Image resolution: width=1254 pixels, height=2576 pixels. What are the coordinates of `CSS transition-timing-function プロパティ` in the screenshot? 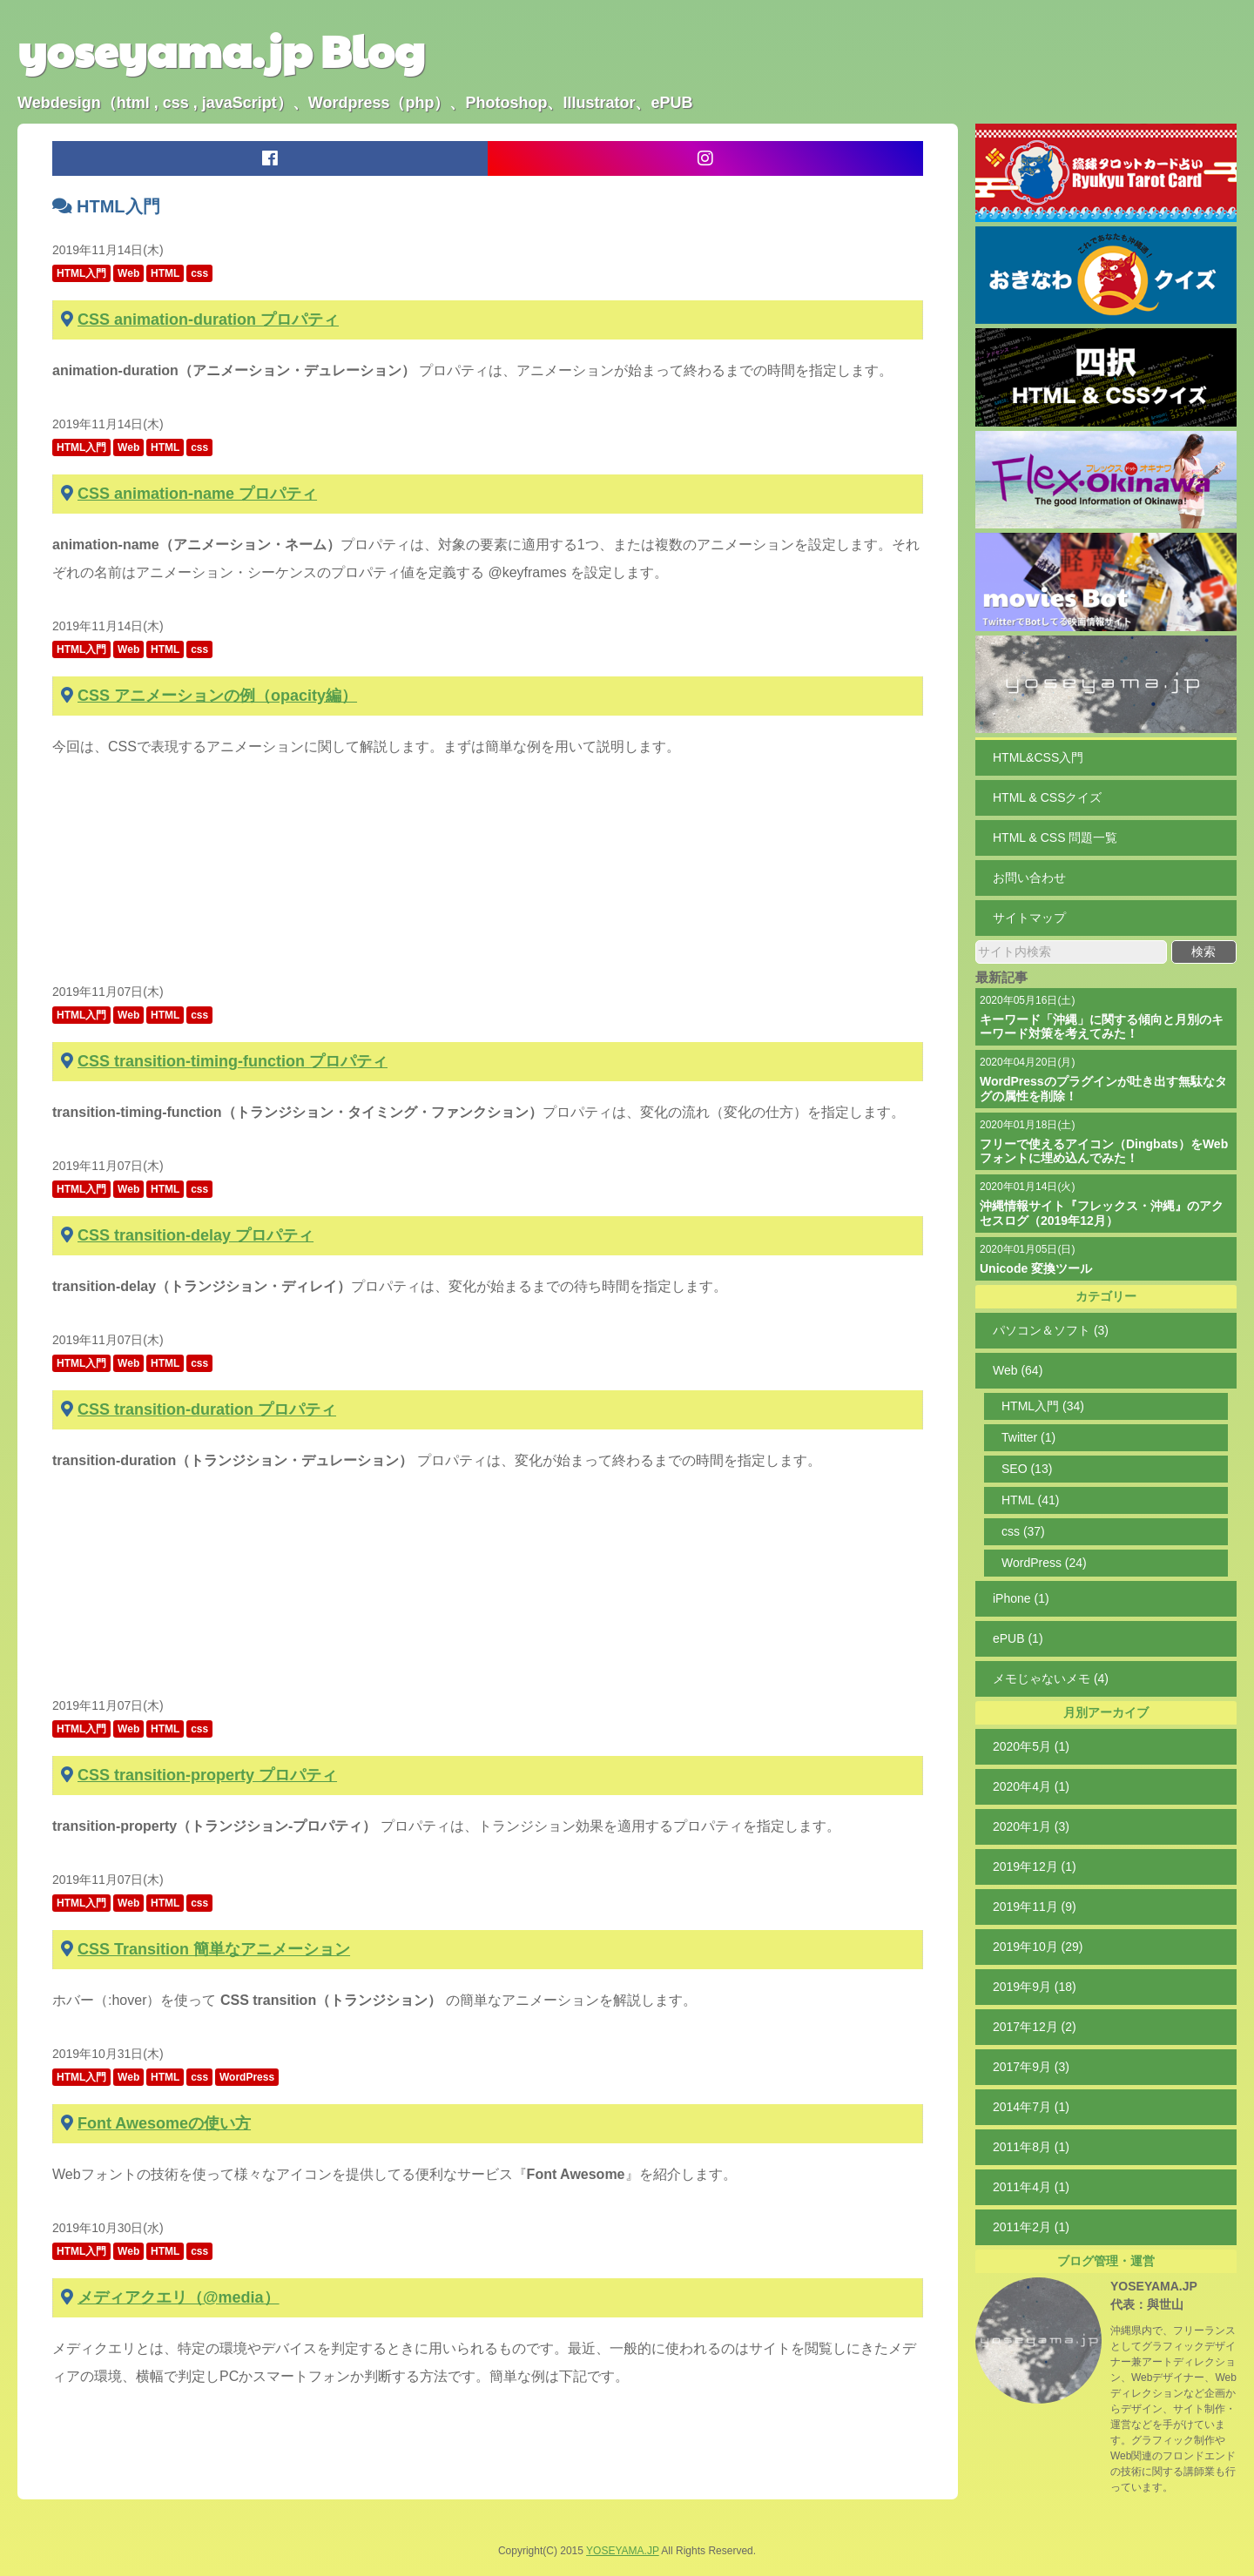 It's located at (233, 1061).